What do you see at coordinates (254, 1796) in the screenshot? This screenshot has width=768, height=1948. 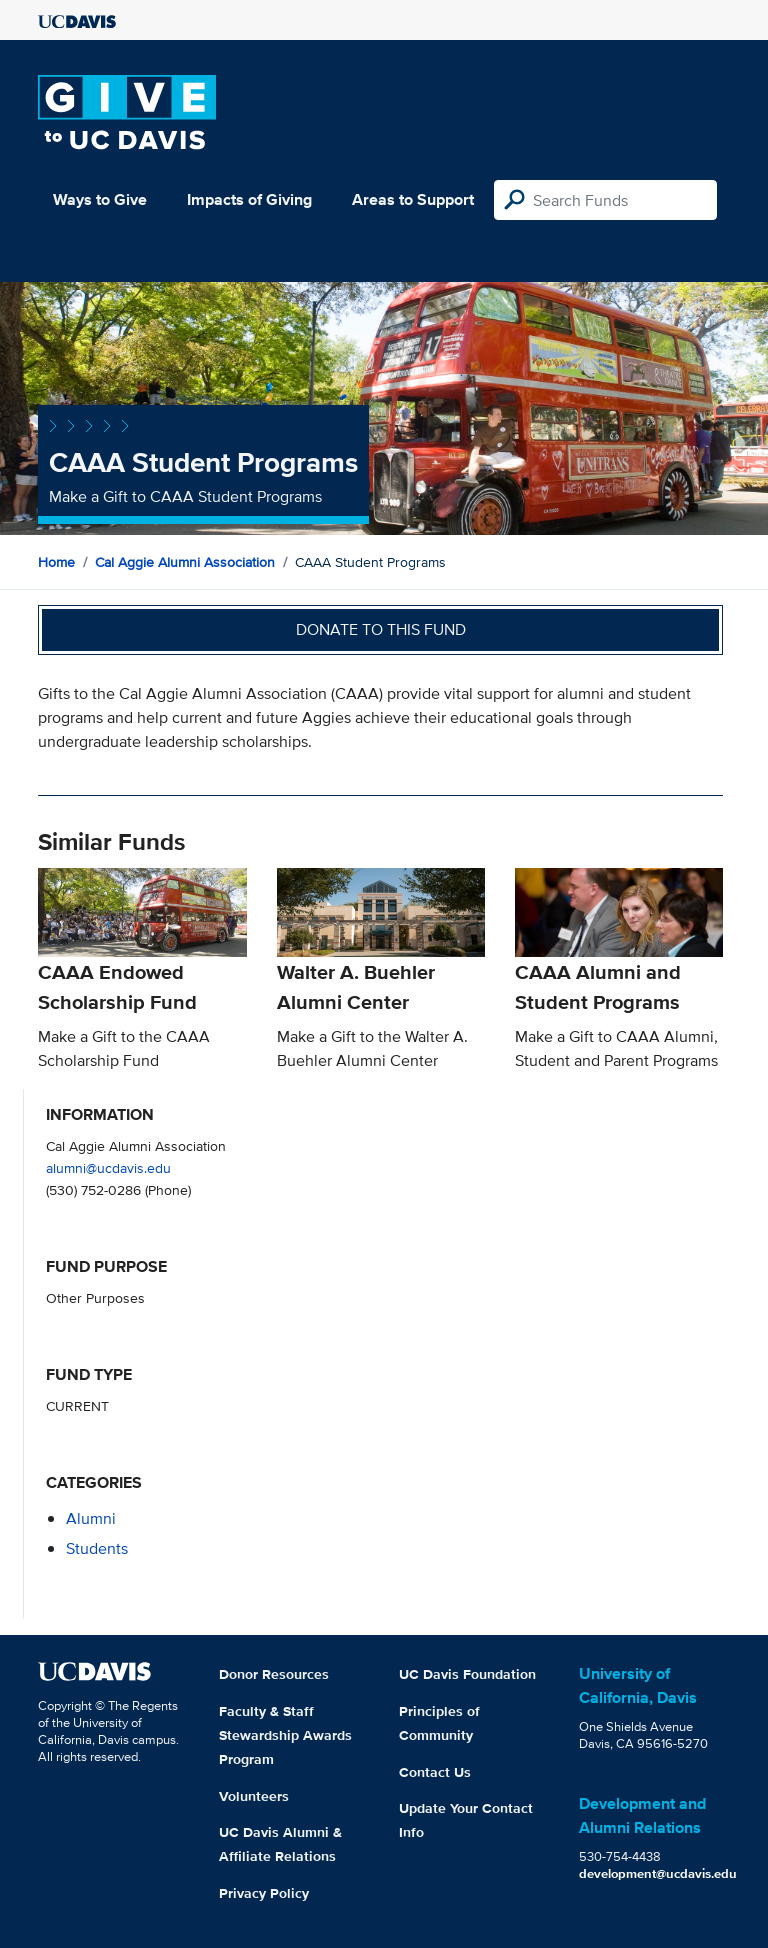 I see `Volunteers` at bounding box center [254, 1796].